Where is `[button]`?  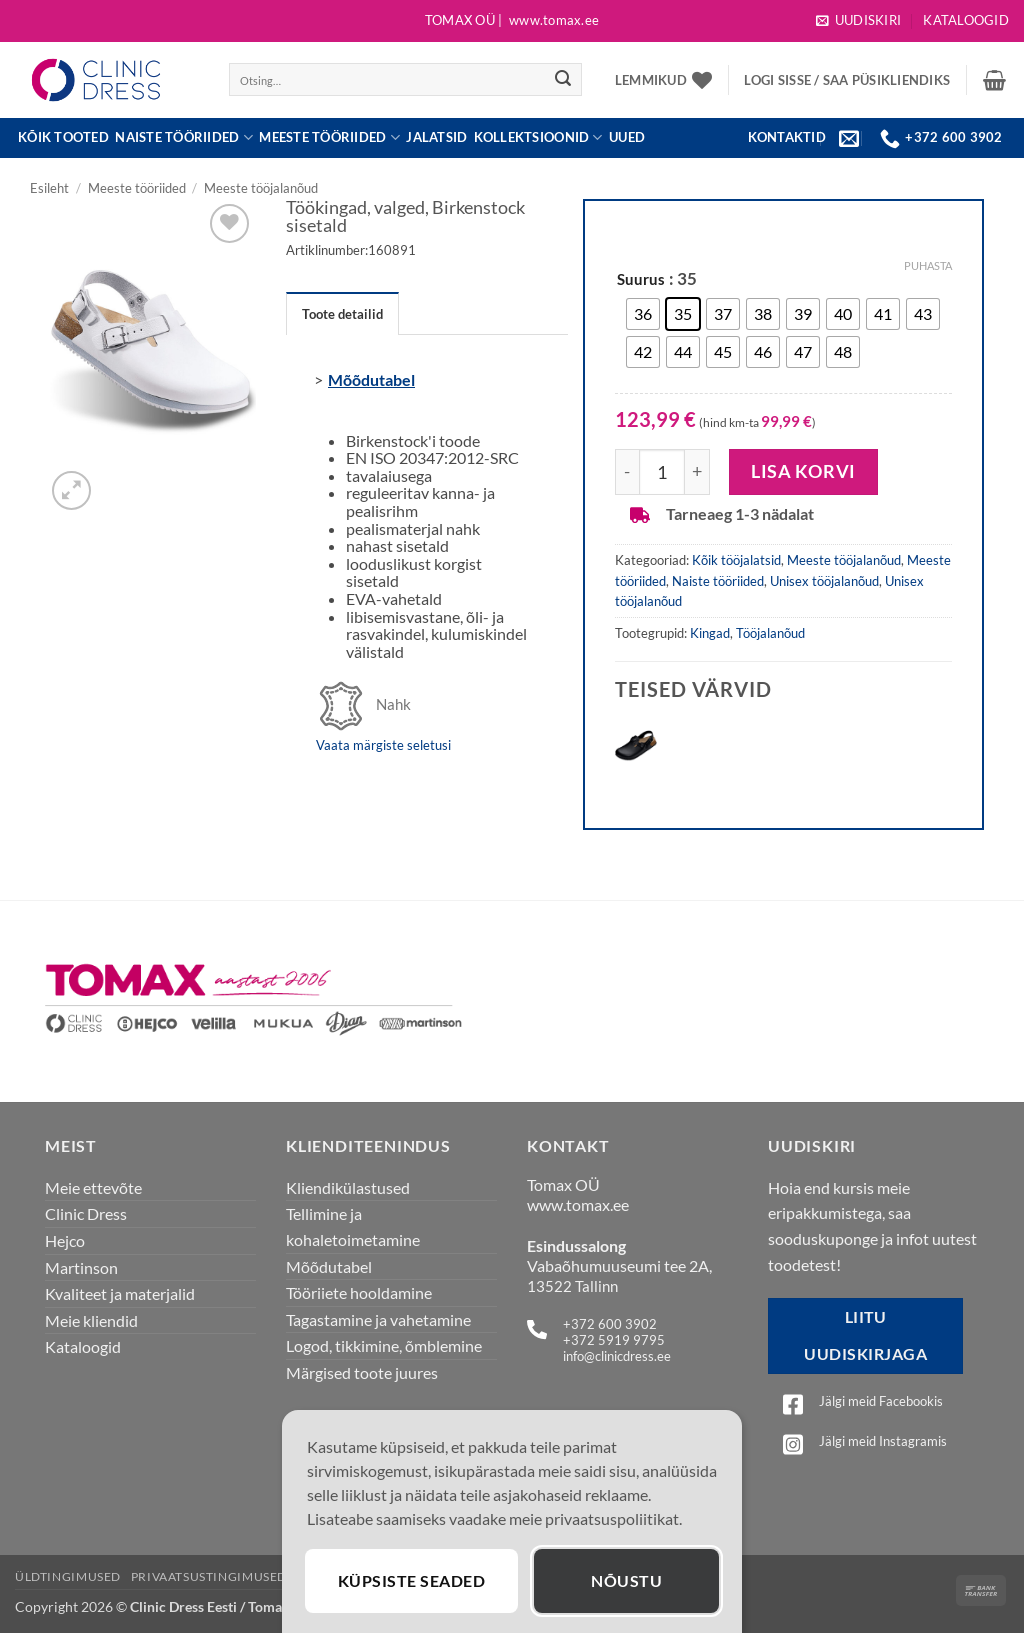 [button] is located at coordinates (858, 20).